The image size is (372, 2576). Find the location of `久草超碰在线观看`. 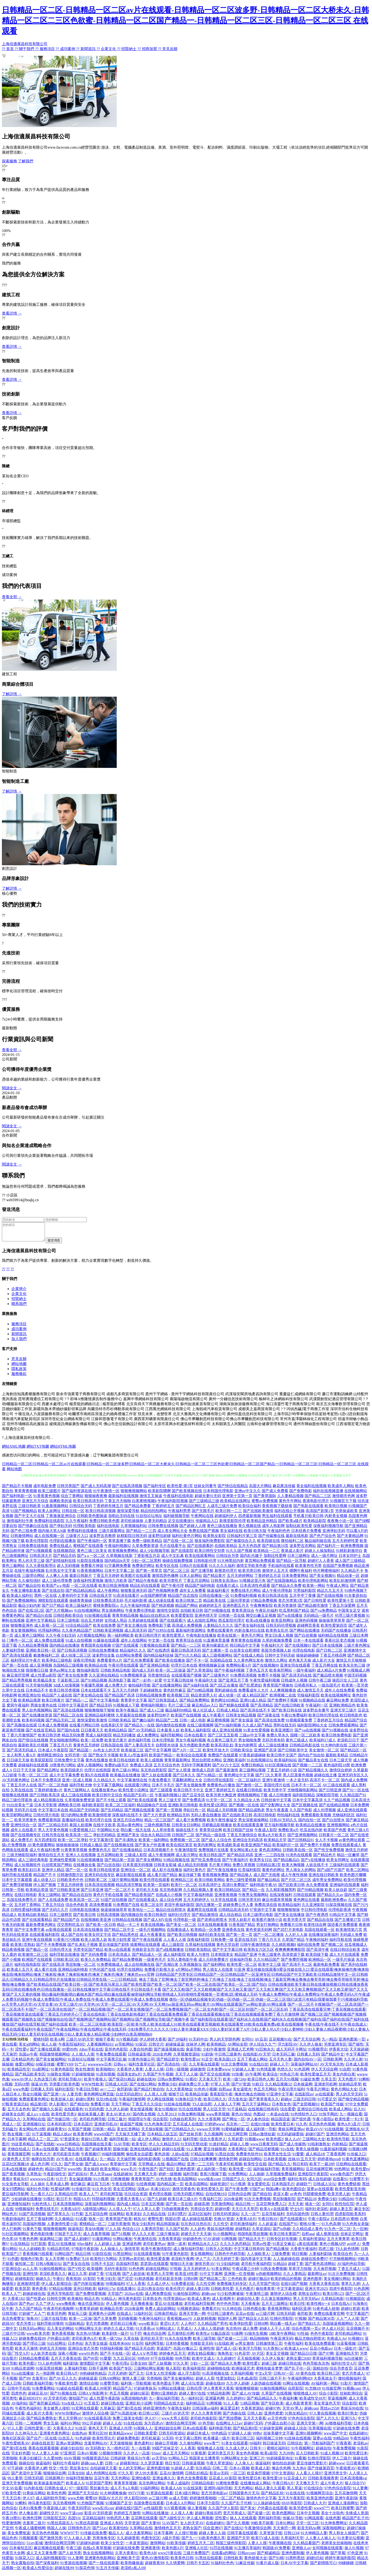

久草超碰在线观看 is located at coordinates (143, 1624).